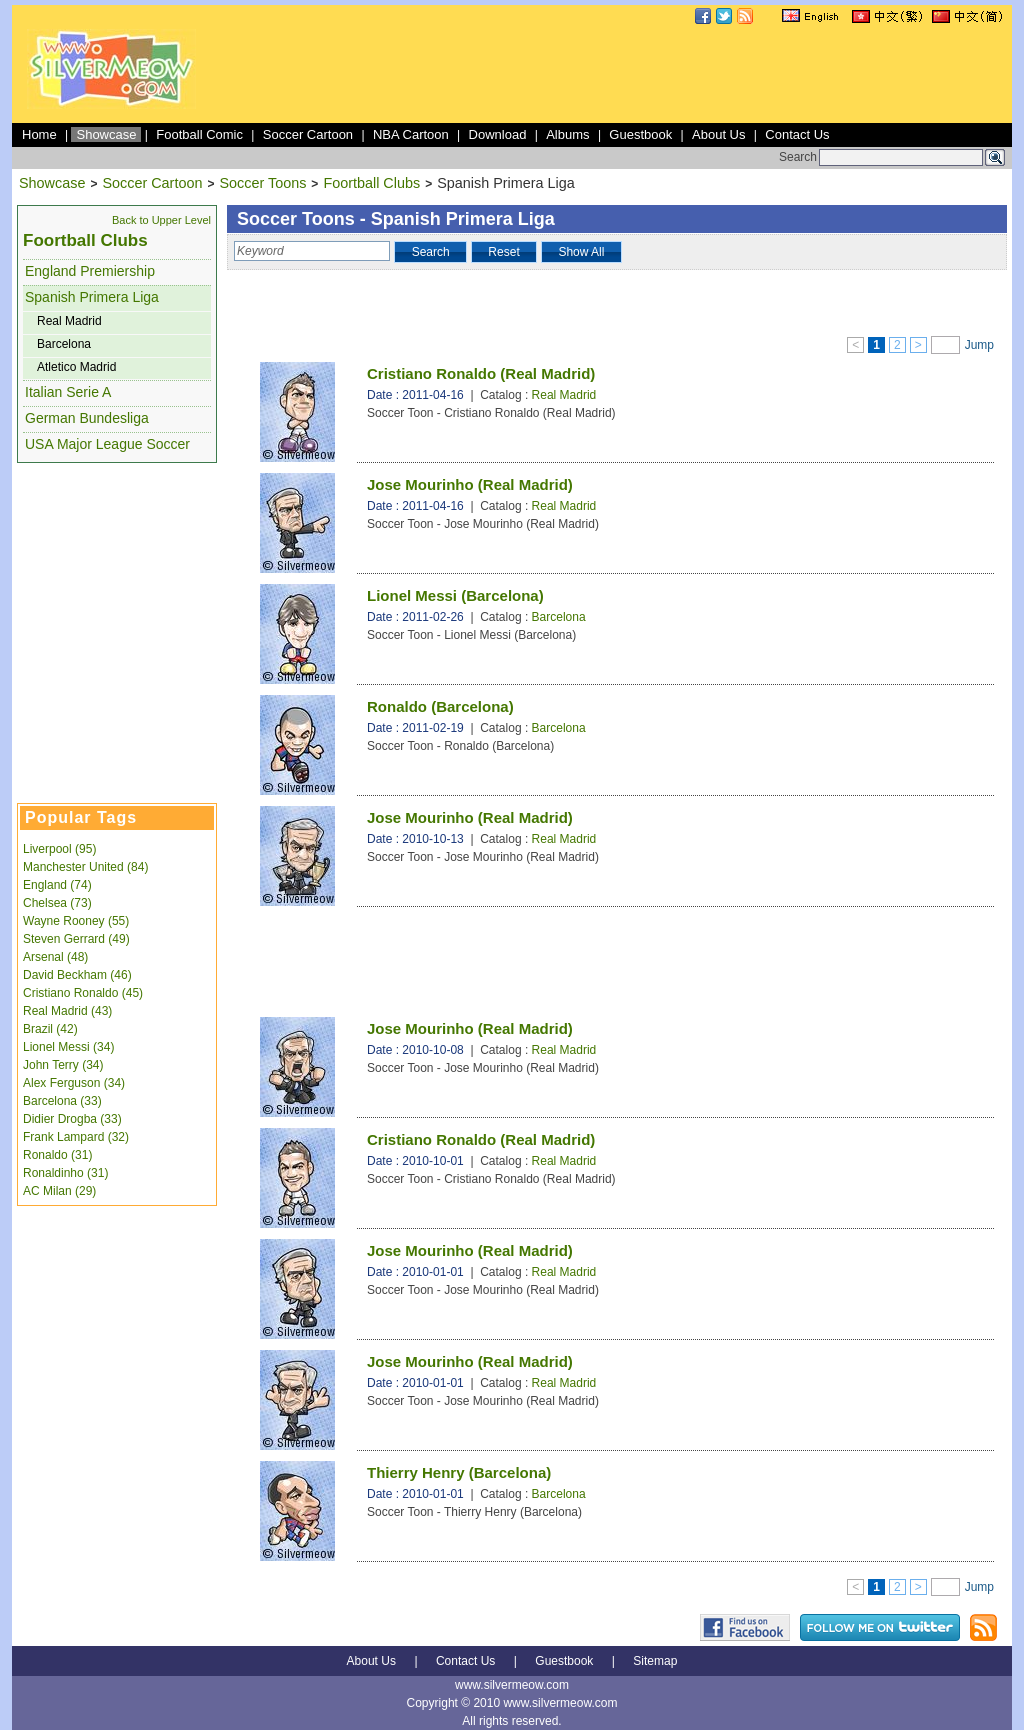 The image size is (1024, 1730). I want to click on USA Major League Soccer, so click(107, 444).